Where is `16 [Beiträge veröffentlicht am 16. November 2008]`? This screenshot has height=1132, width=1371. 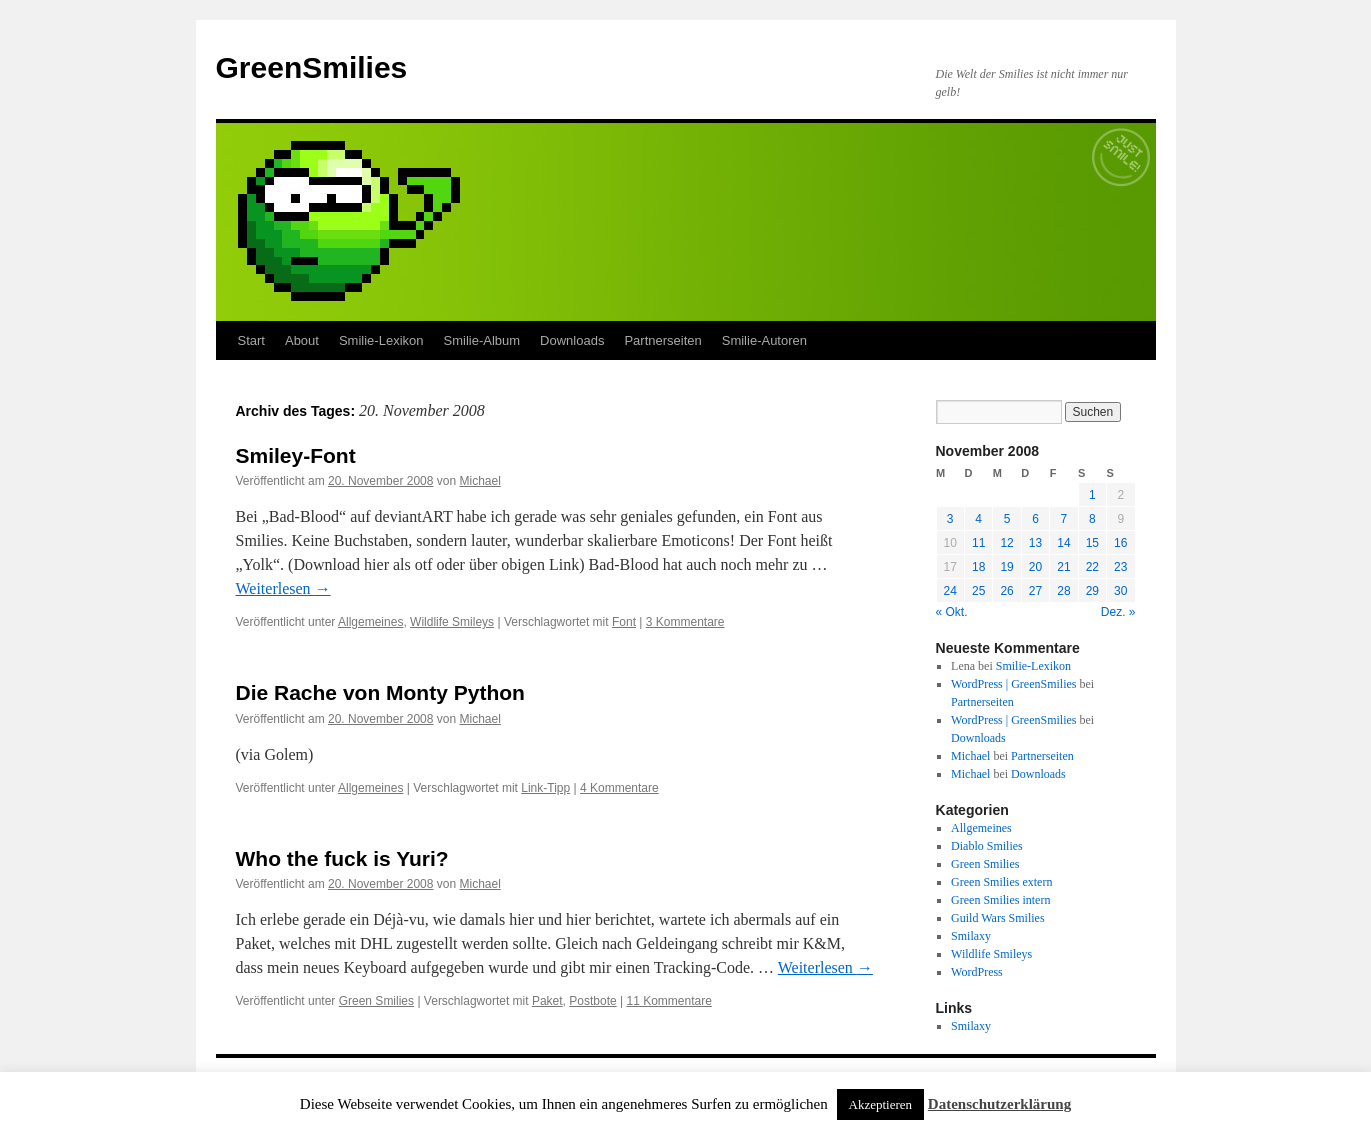 16 [Beiträge veröffentlicht am 16. November 2008] is located at coordinates (1120, 543).